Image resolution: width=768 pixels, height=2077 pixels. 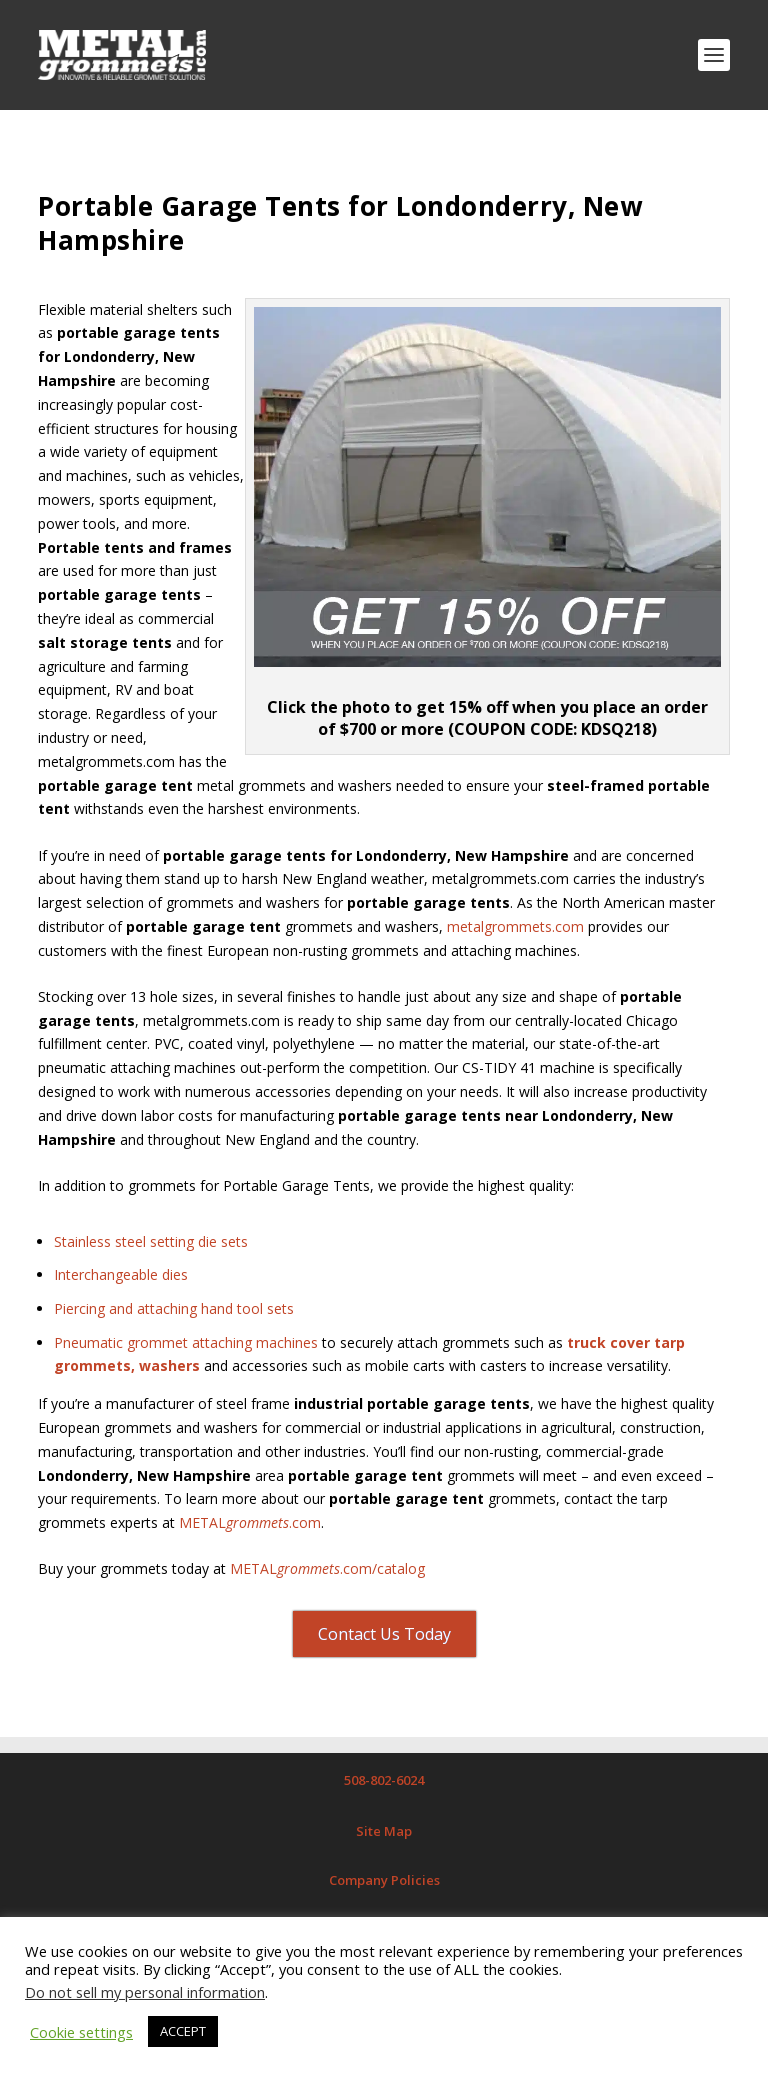 What do you see at coordinates (121, 1274) in the screenshot?
I see `Interchangeable dies` at bounding box center [121, 1274].